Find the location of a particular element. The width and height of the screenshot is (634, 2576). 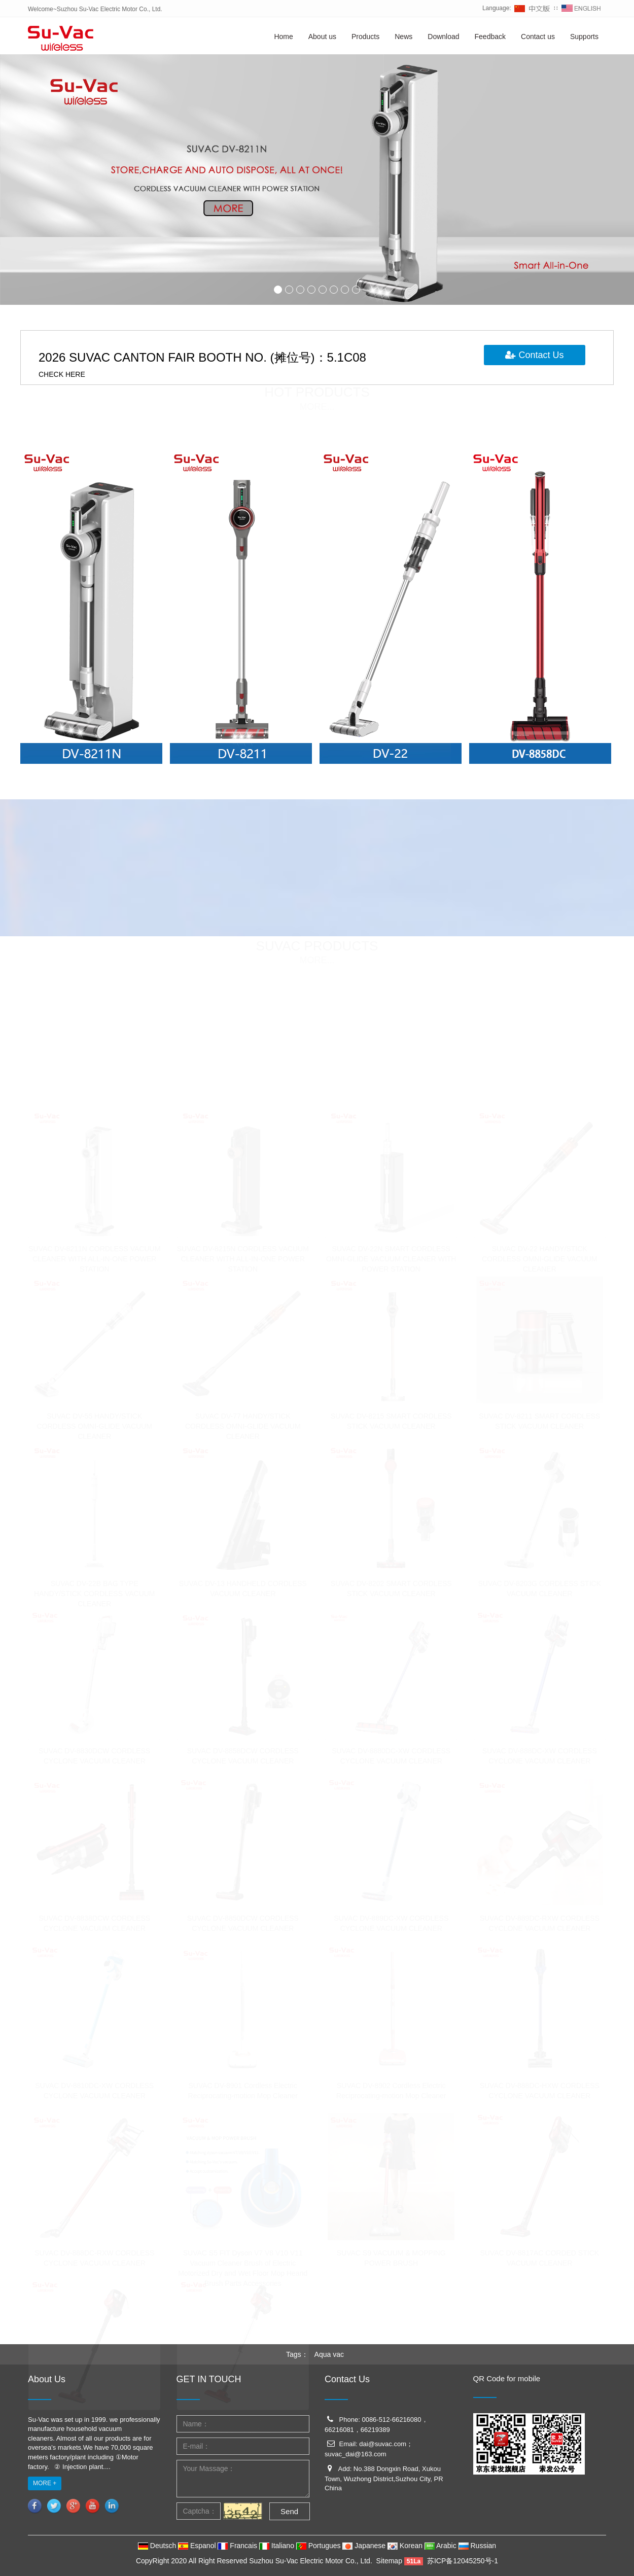

苏ICP备12045250号-1 is located at coordinates (462, 2561).